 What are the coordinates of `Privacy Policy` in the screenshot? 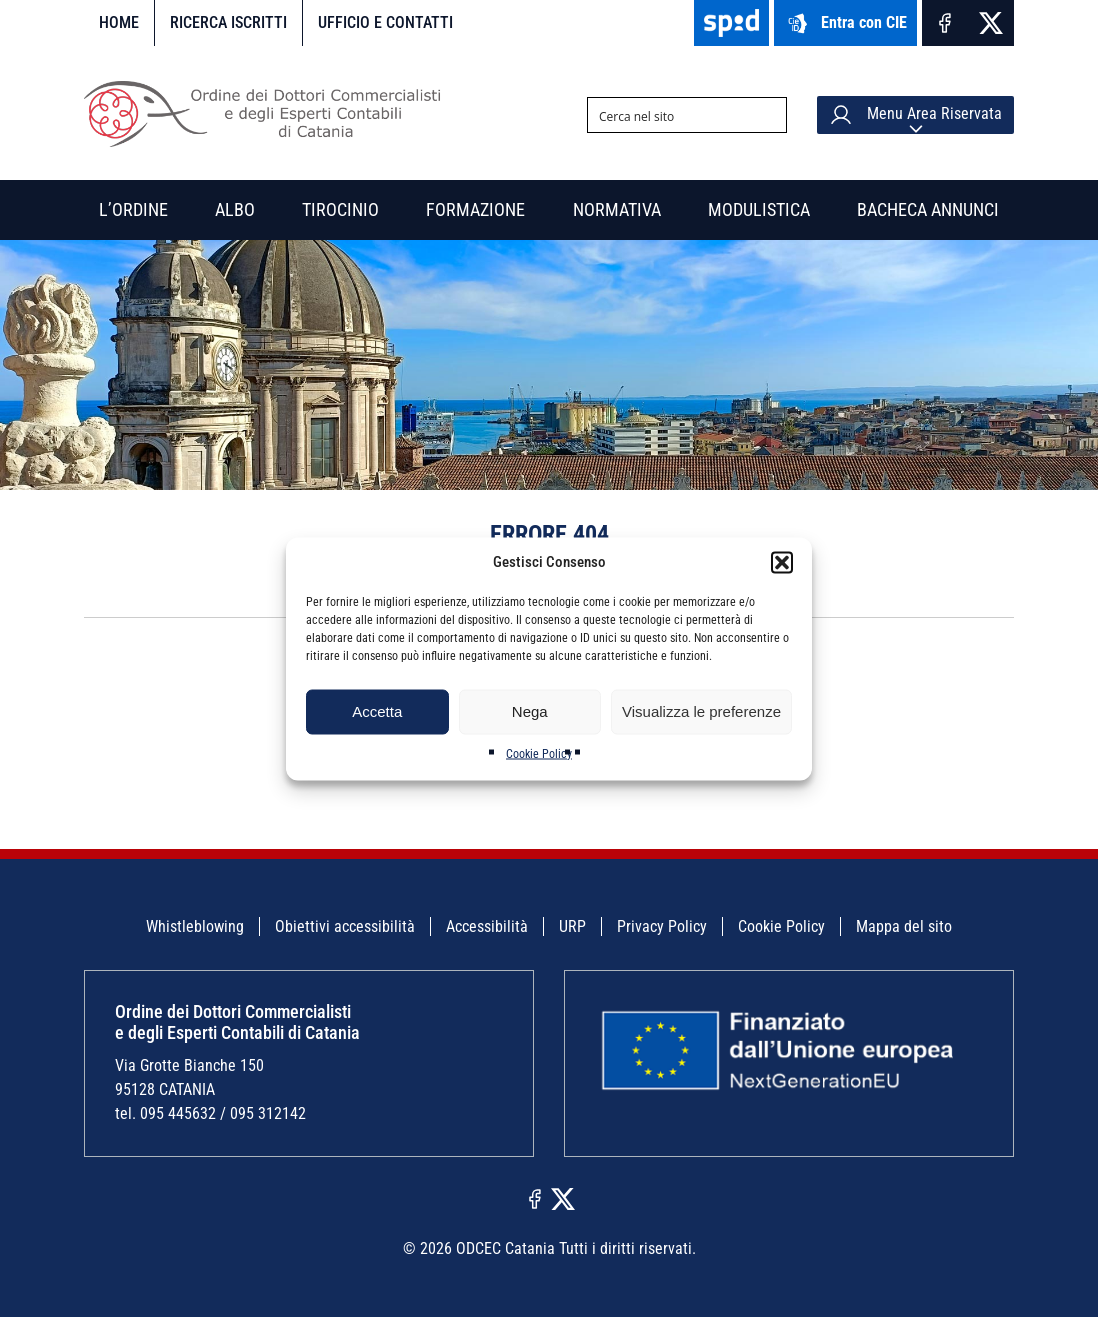 It's located at (662, 926).